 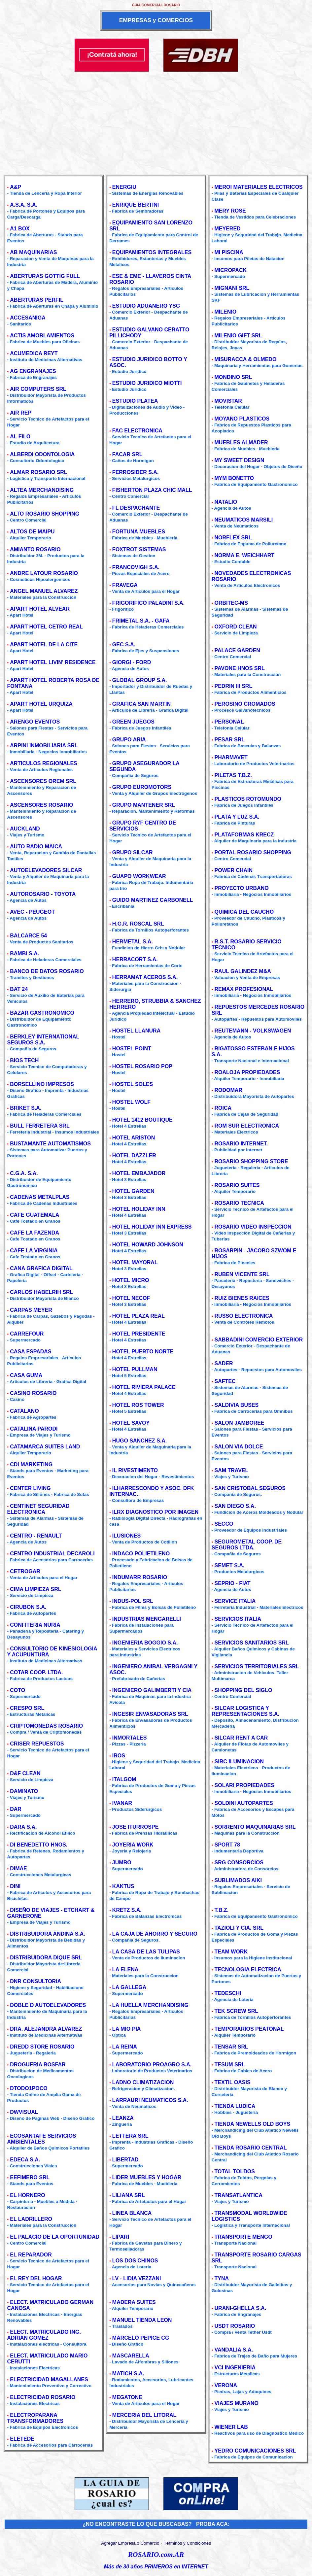 I want to click on ACTIS AMOBLAMIENTOS, so click(x=42, y=335).